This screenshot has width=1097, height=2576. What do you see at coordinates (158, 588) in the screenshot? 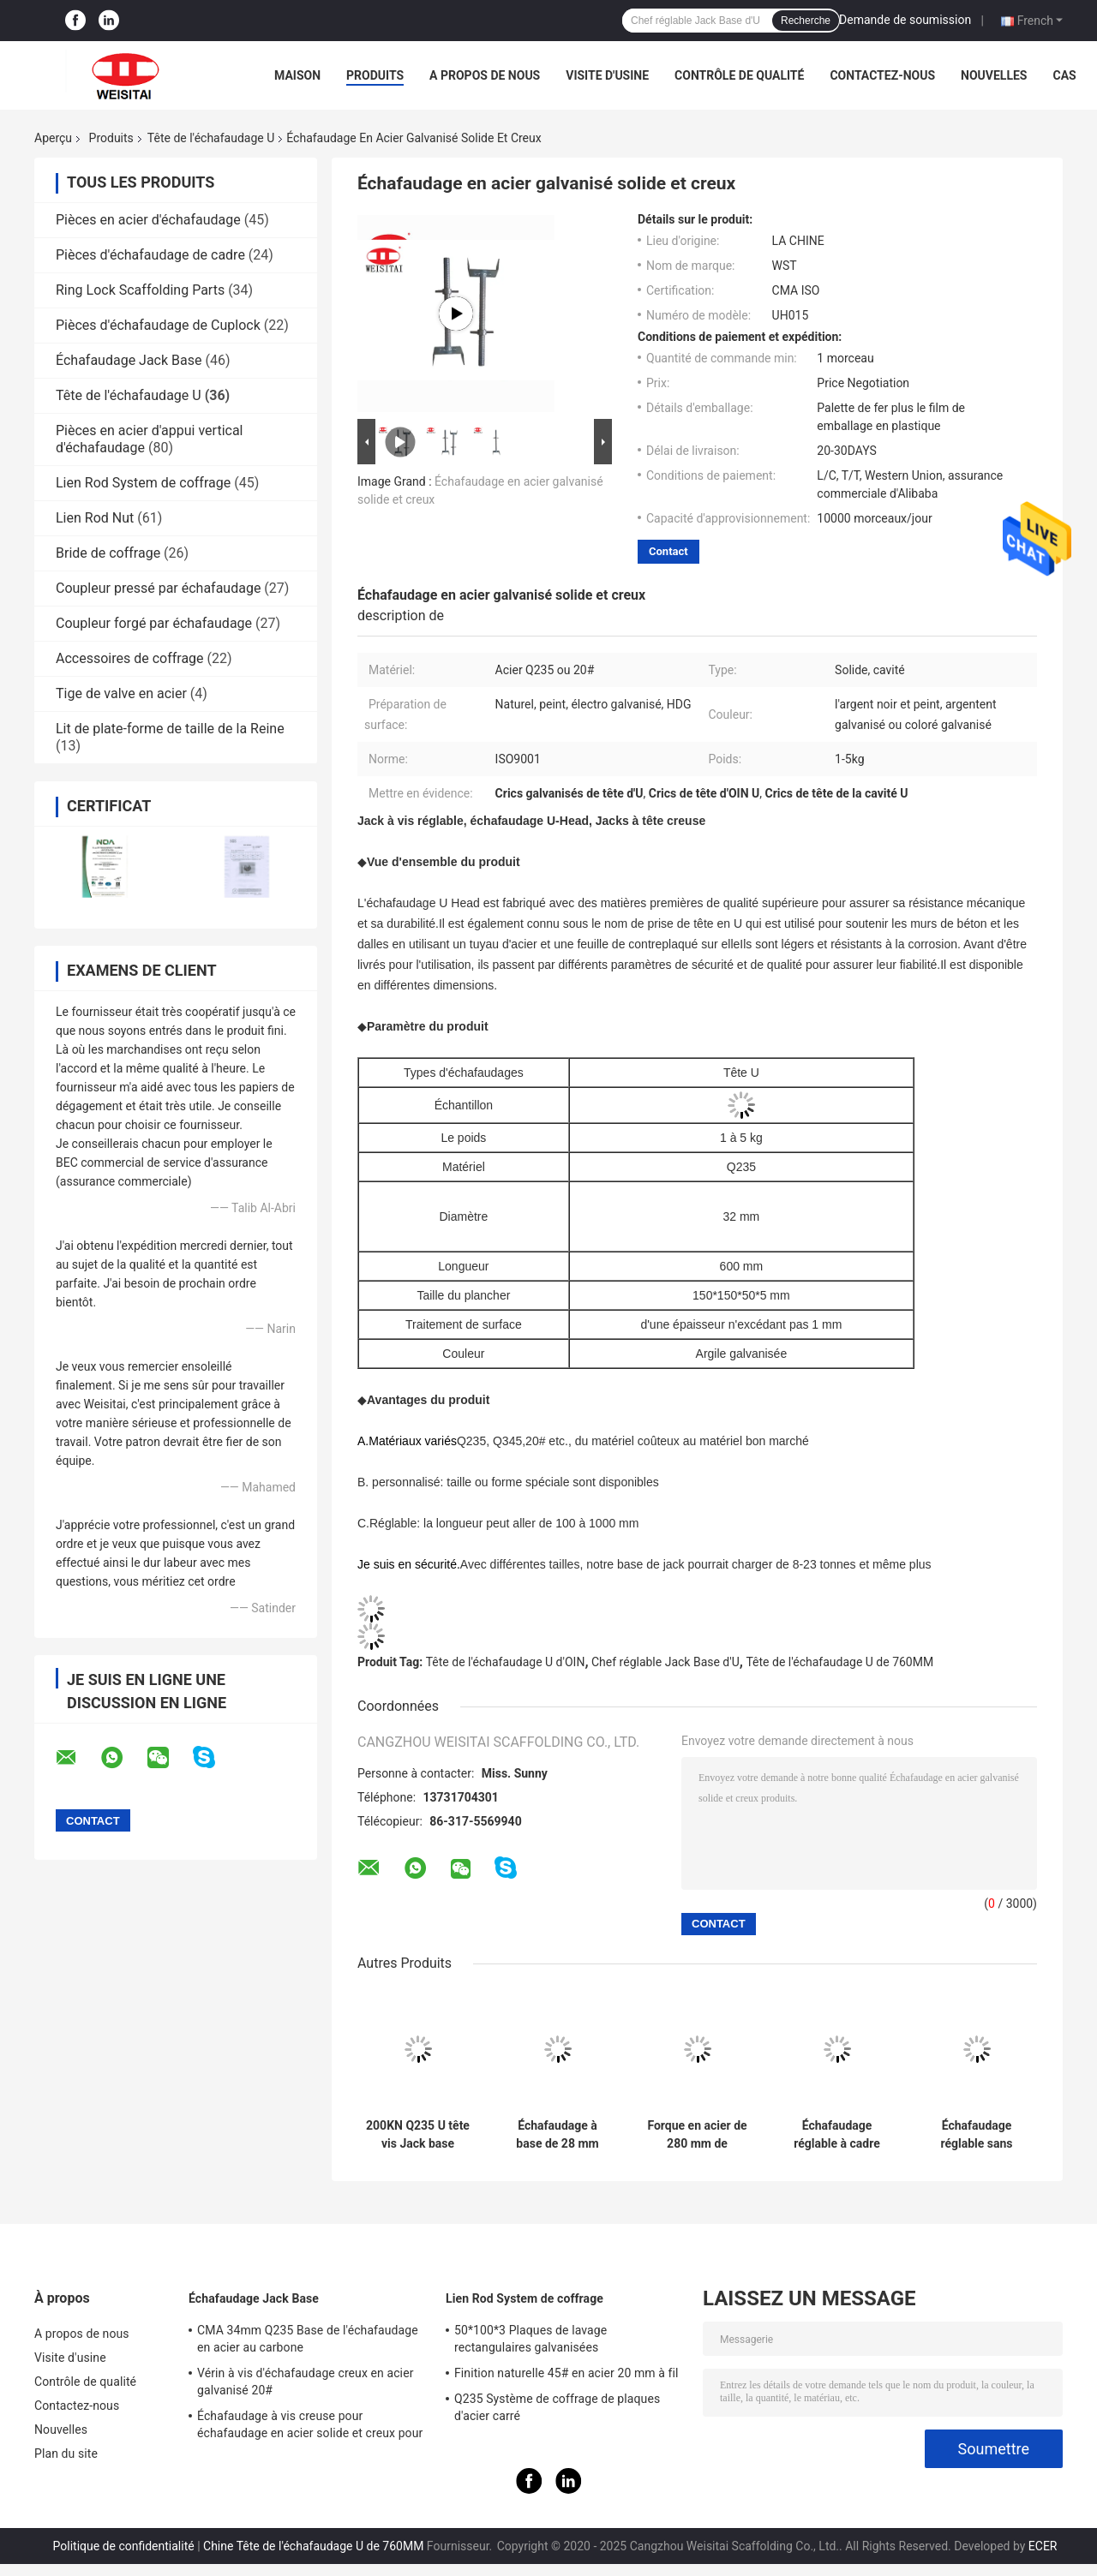
I see `Coupleur pressé par échafaudage` at bounding box center [158, 588].